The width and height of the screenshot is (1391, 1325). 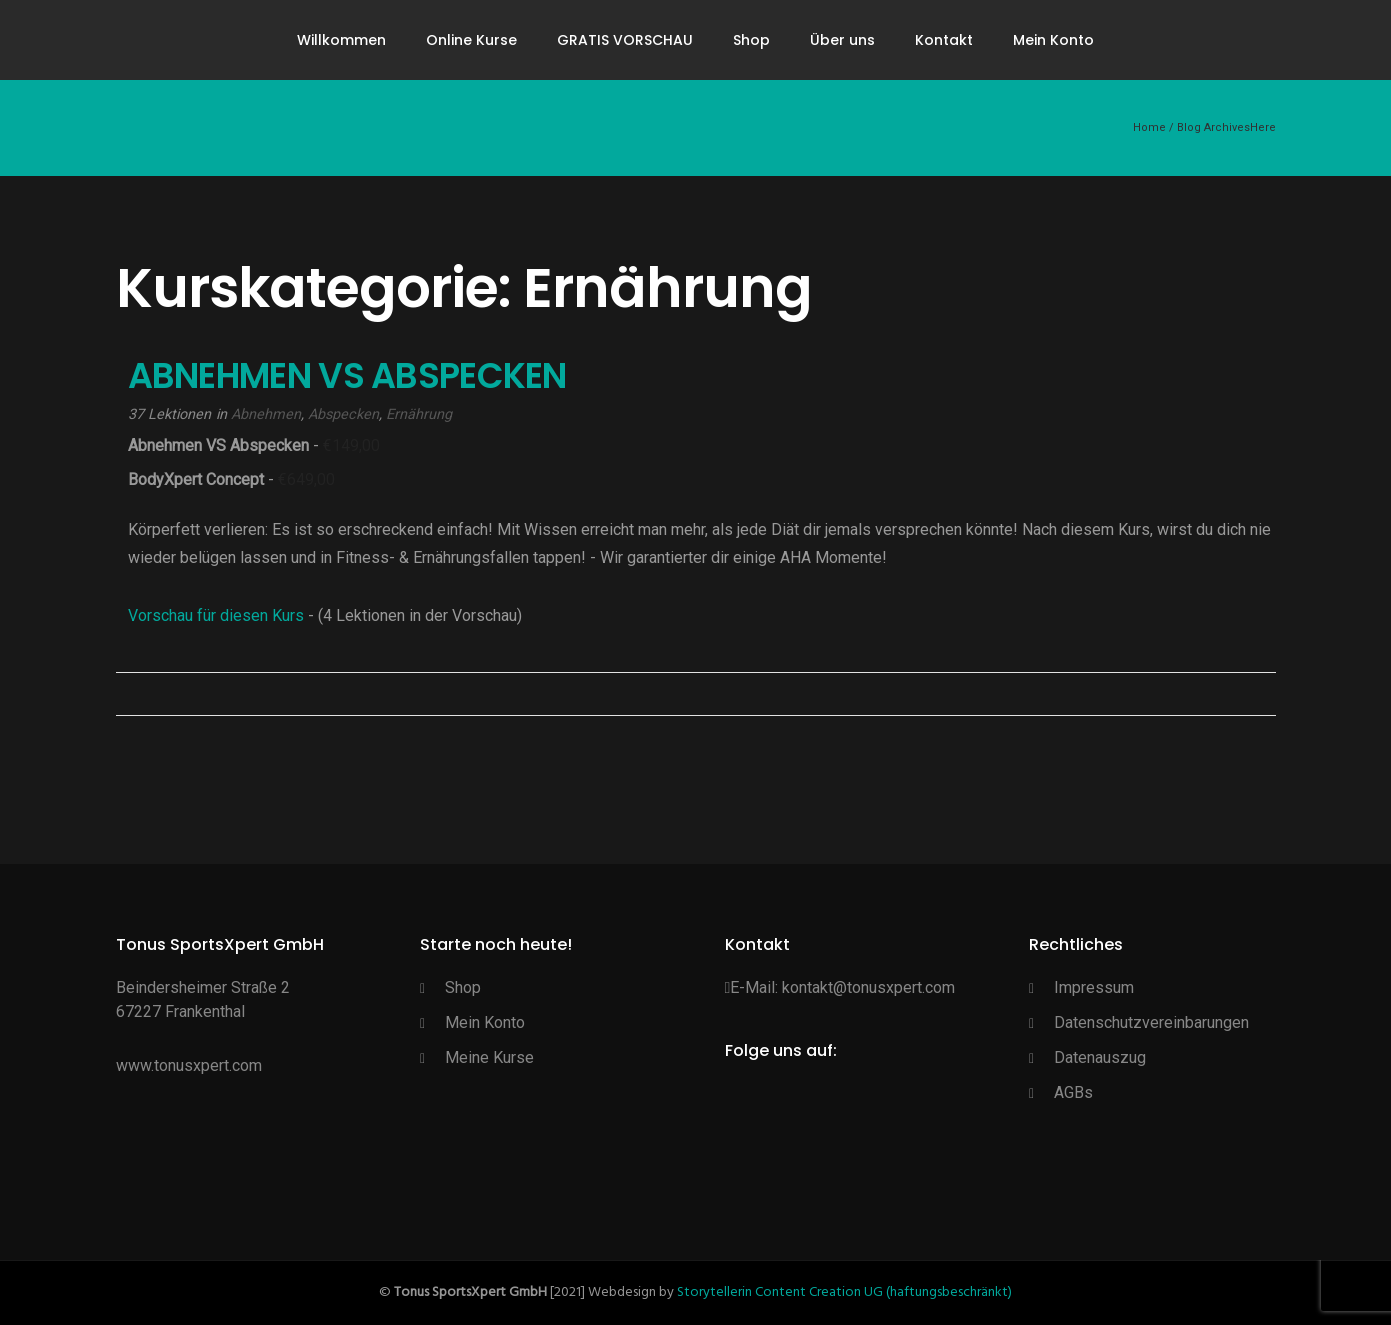 I want to click on GRATIS VORSCHAU, so click(x=625, y=40).